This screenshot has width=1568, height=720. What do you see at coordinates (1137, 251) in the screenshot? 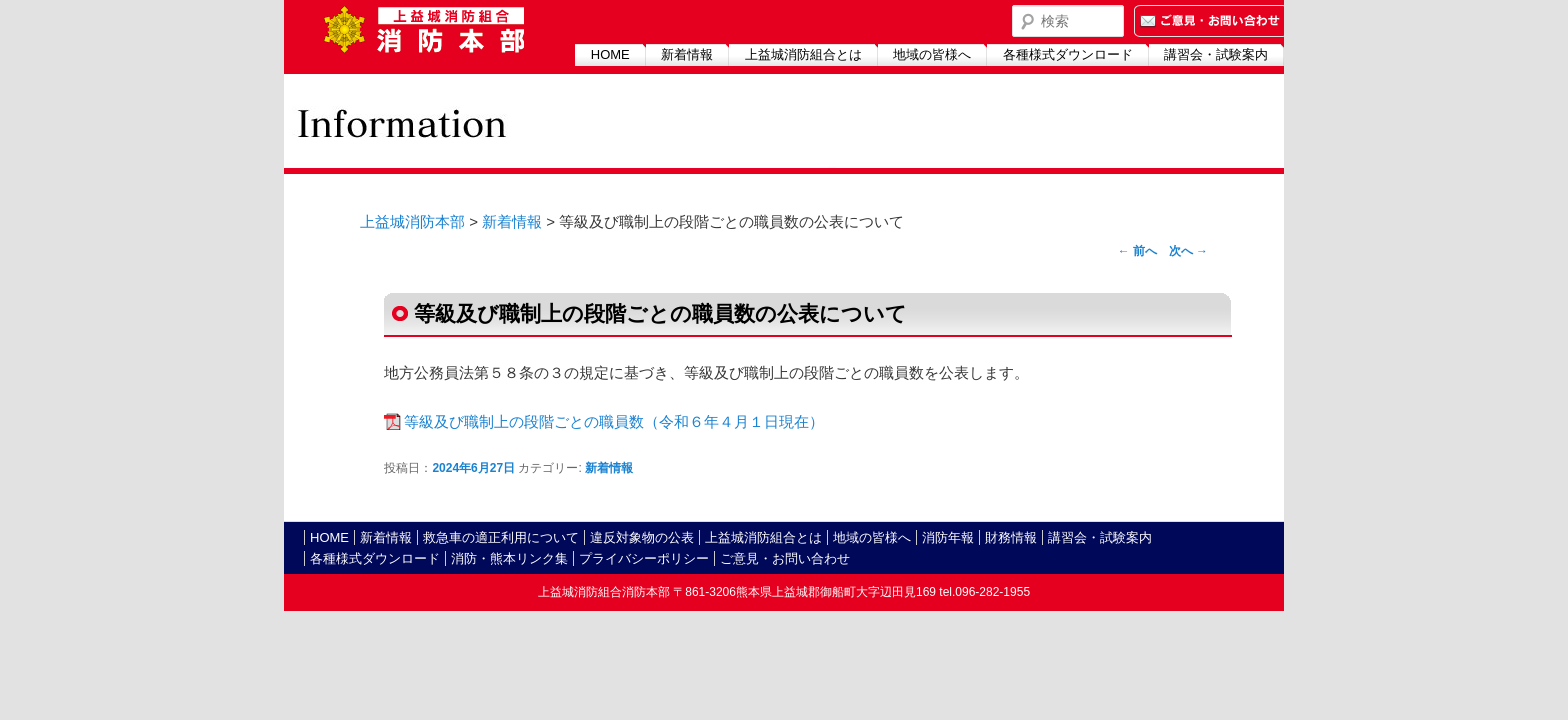
I see `前へ` at bounding box center [1137, 251].